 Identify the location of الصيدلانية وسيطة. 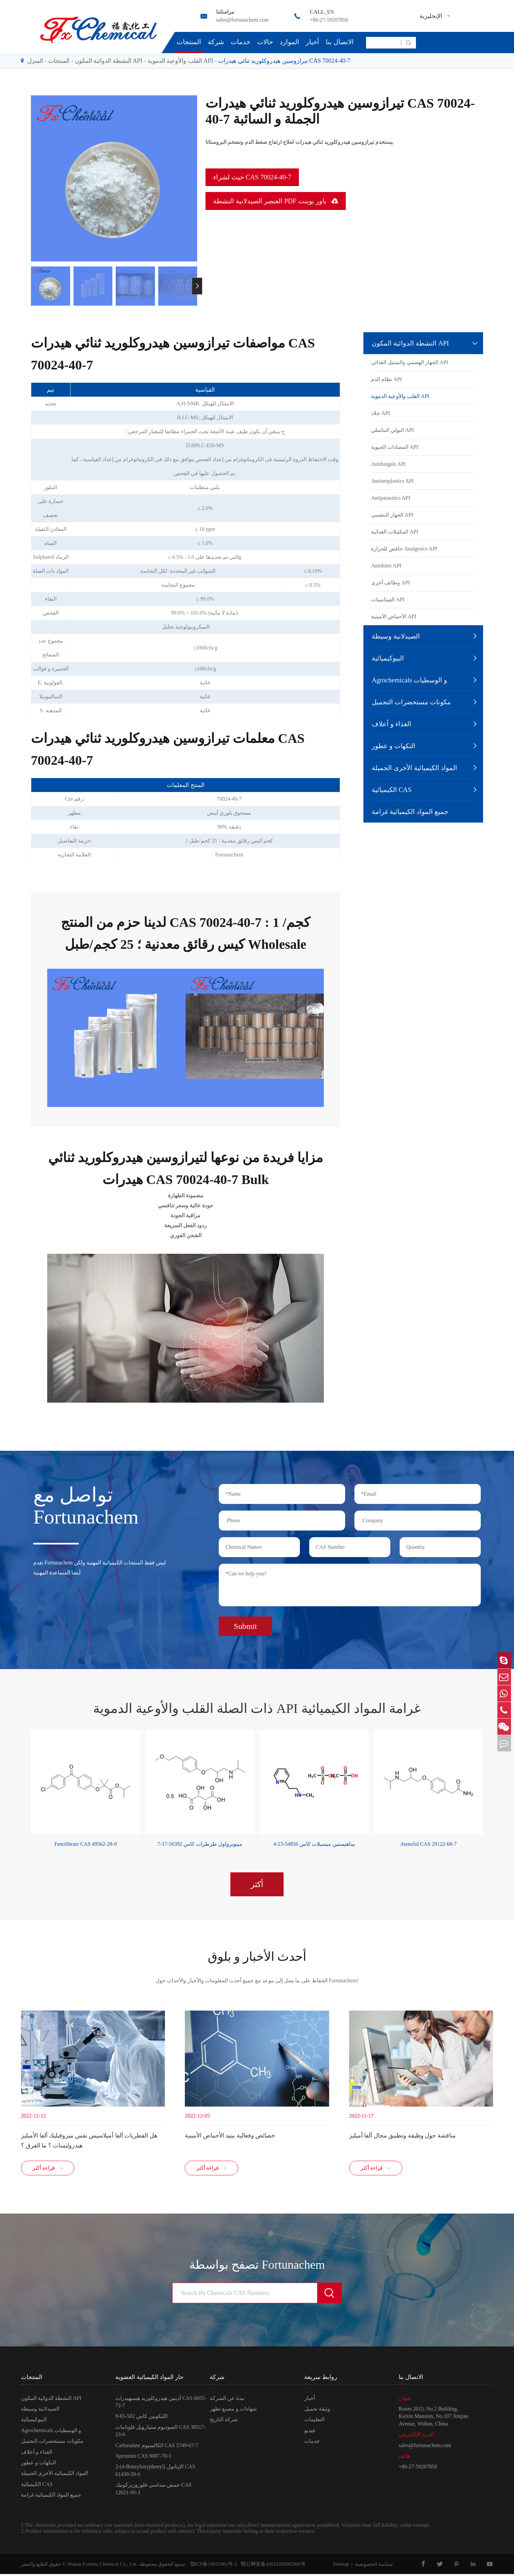
(396, 636).